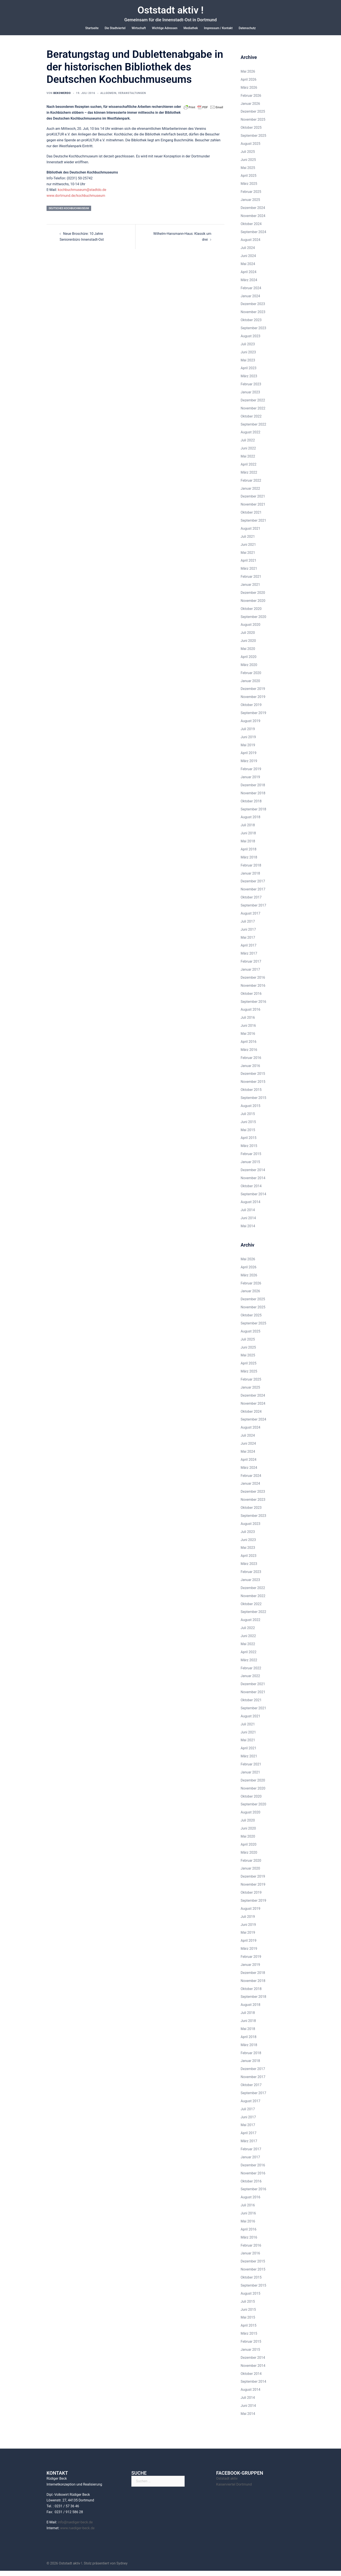  I want to click on Februar 2021, so click(251, 582).